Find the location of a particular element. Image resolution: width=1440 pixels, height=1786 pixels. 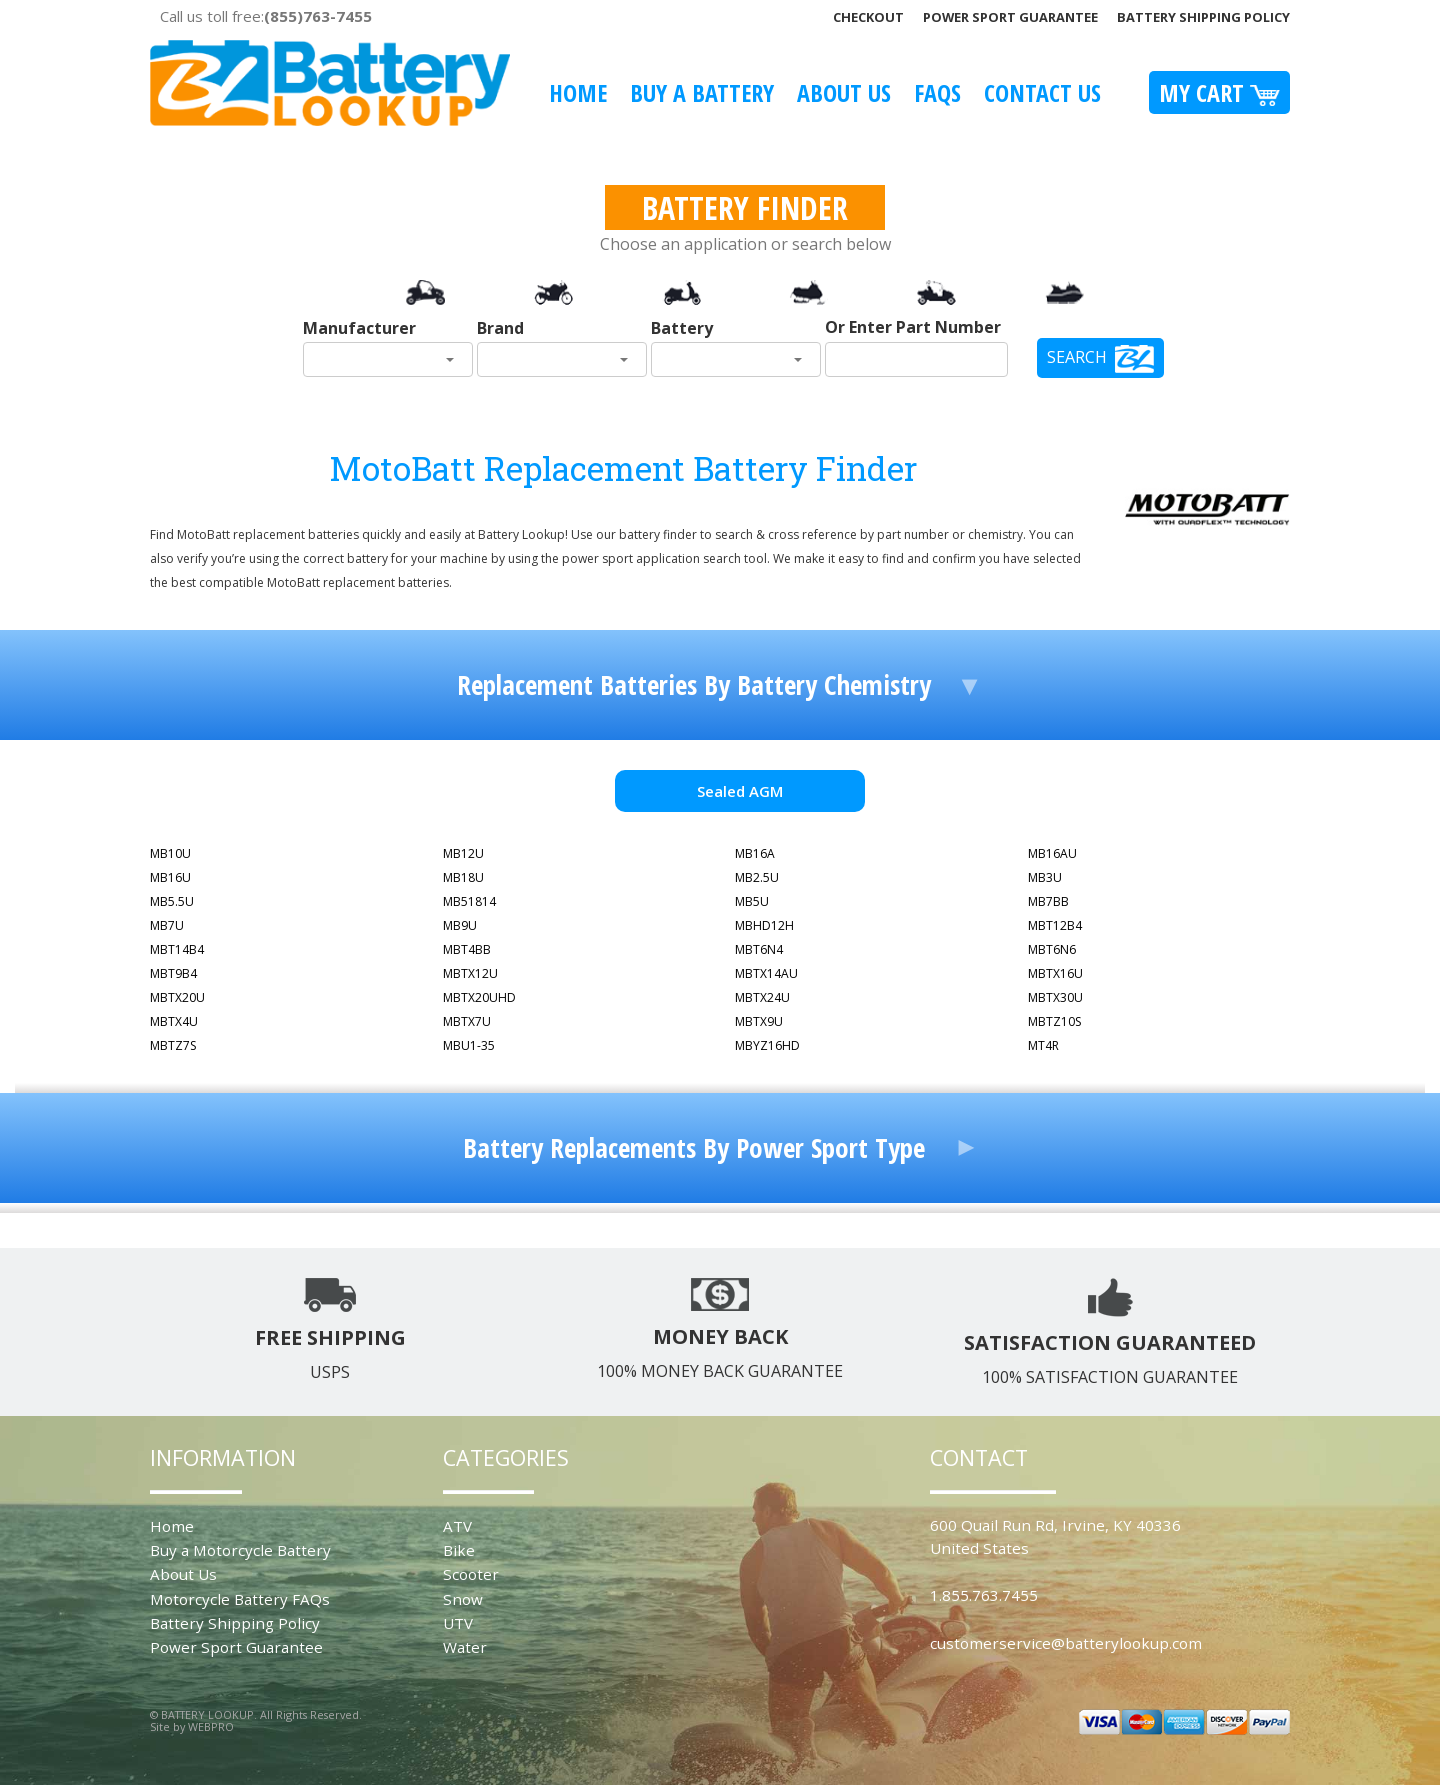

MBTX24U is located at coordinates (762, 997).